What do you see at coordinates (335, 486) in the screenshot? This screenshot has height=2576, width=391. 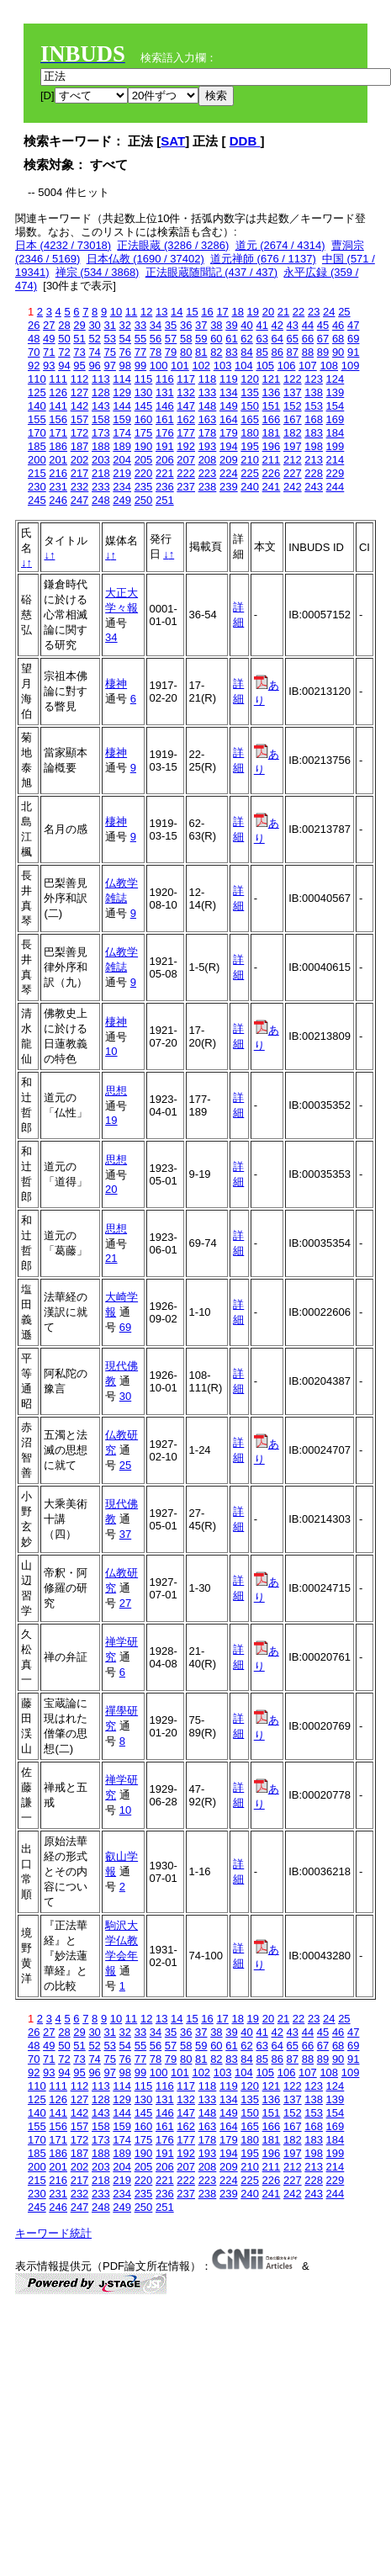 I see `244` at bounding box center [335, 486].